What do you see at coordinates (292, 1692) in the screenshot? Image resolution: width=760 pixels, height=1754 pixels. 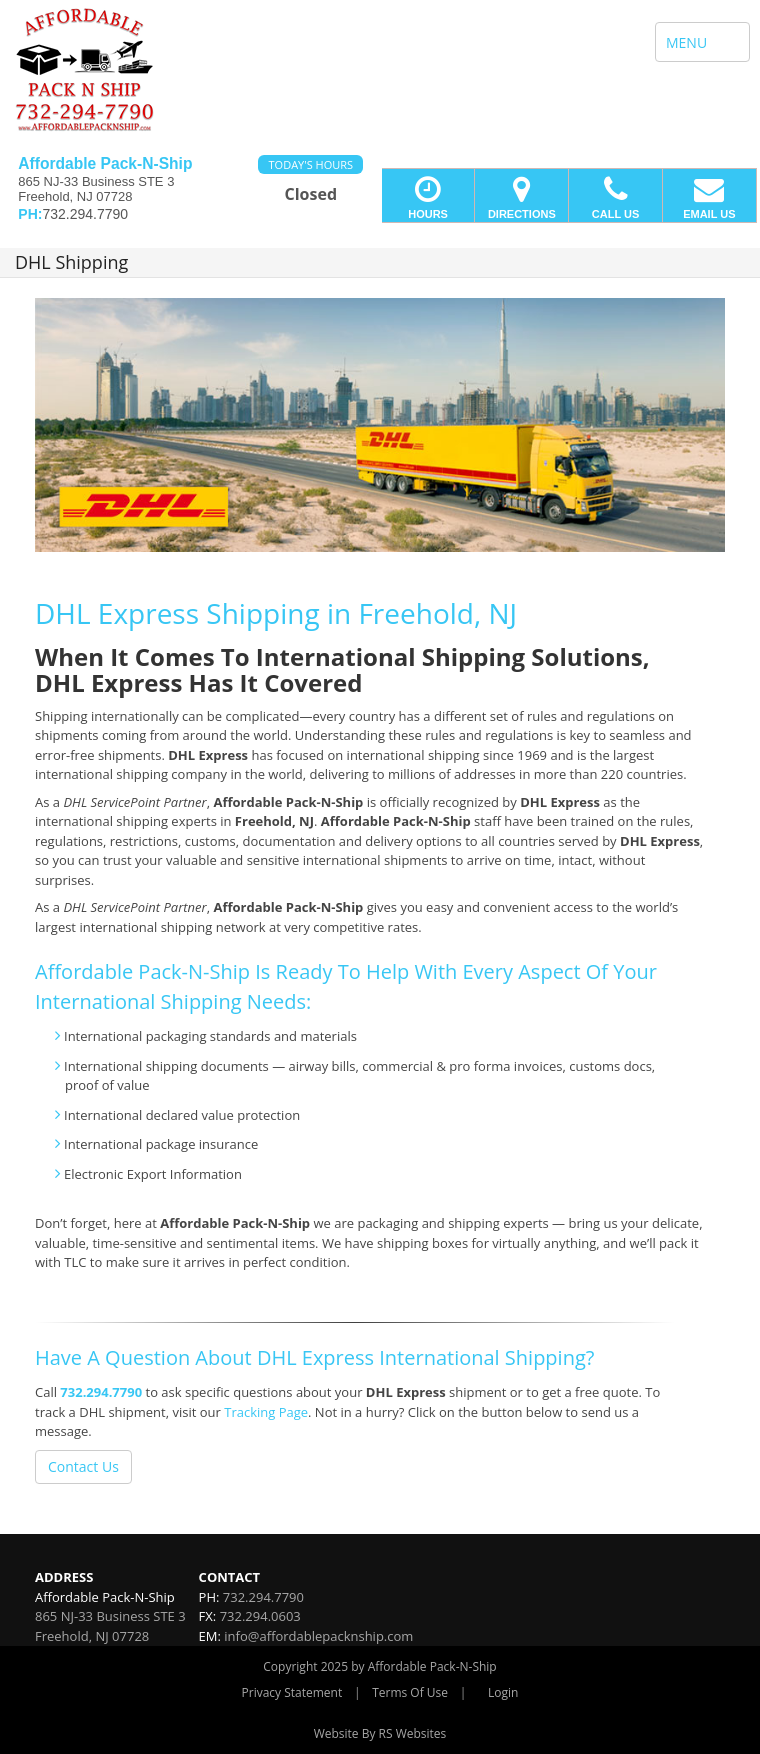 I see `Privacy Statement` at bounding box center [292, 1692].